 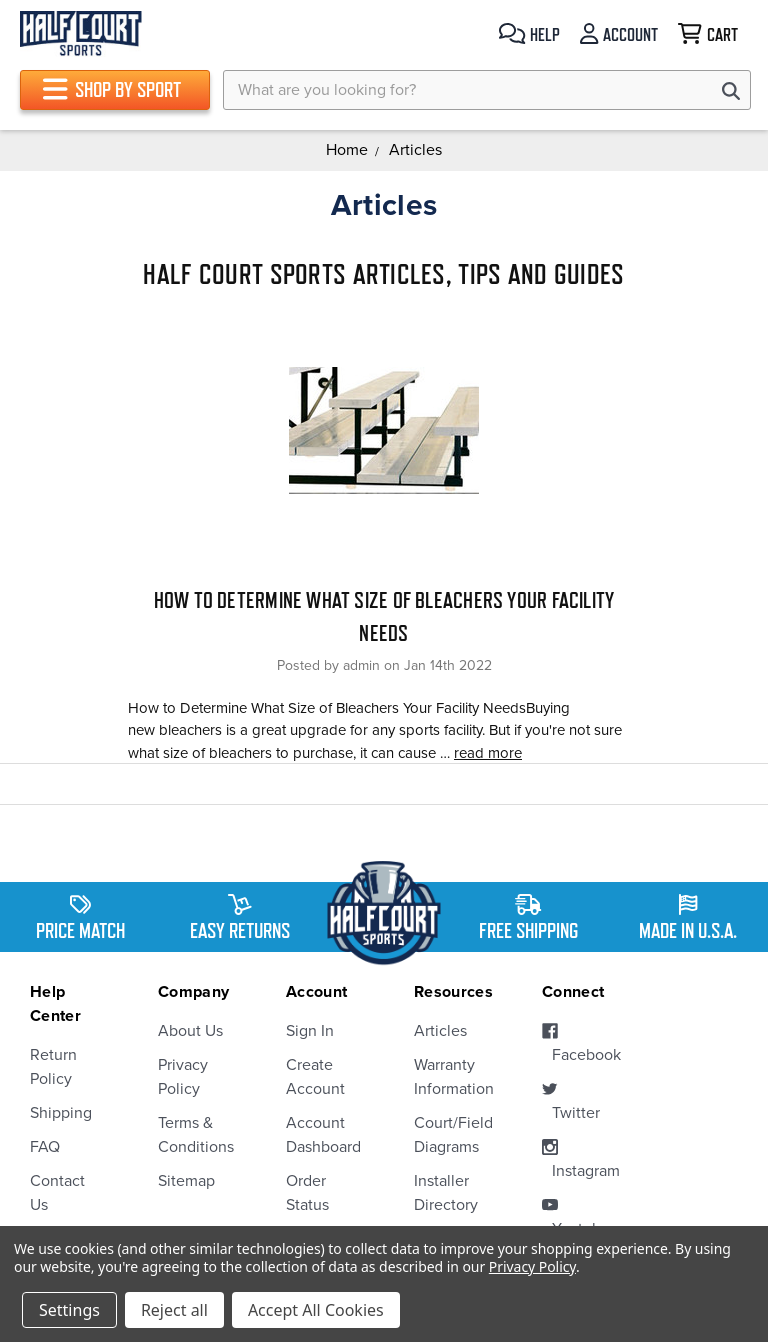 I want to click on Terms & Conditions, so click(x=192, y=1135).